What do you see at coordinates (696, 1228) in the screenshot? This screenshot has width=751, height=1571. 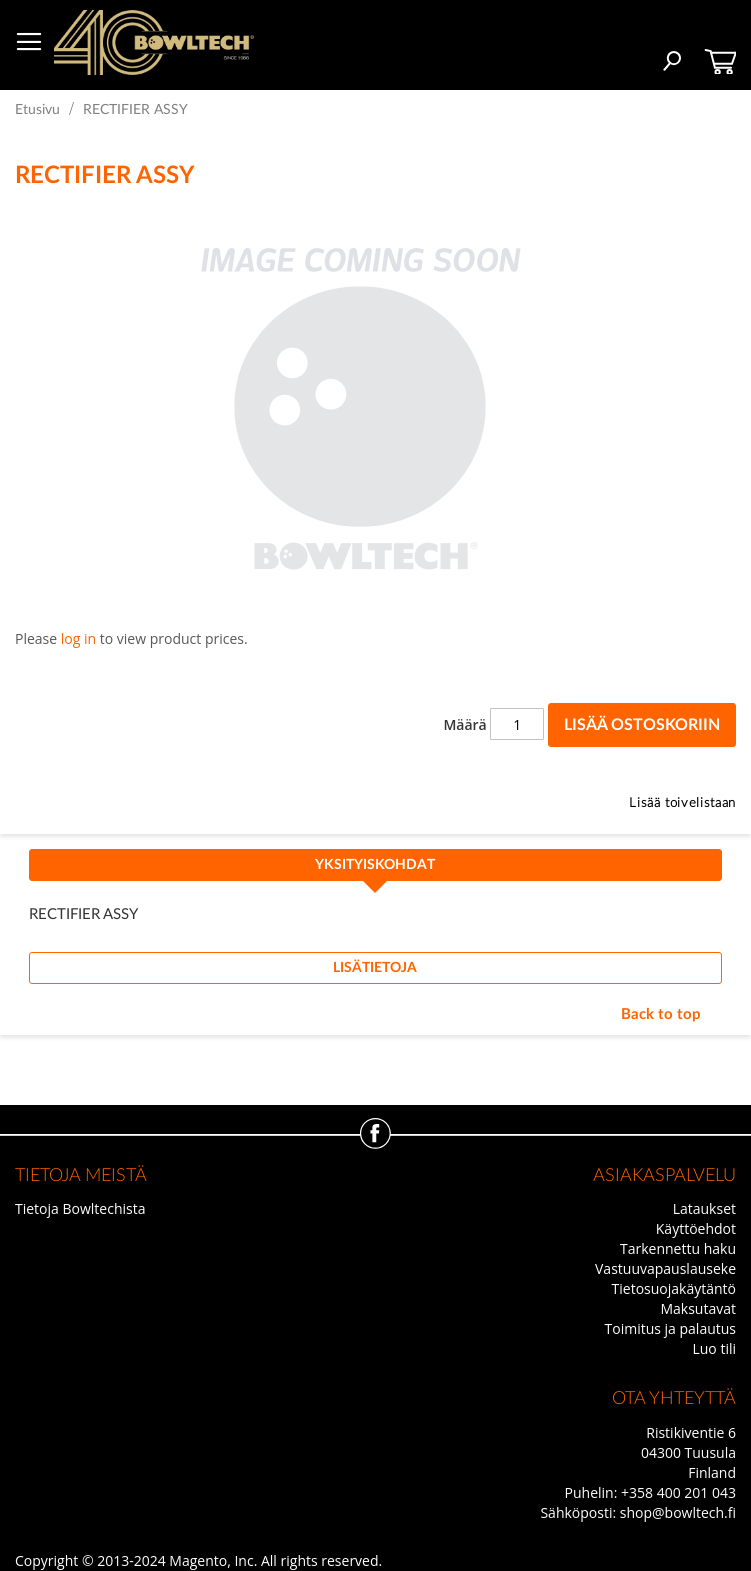 I see `Käyttöehdot` at bounding box center [696, 1228].